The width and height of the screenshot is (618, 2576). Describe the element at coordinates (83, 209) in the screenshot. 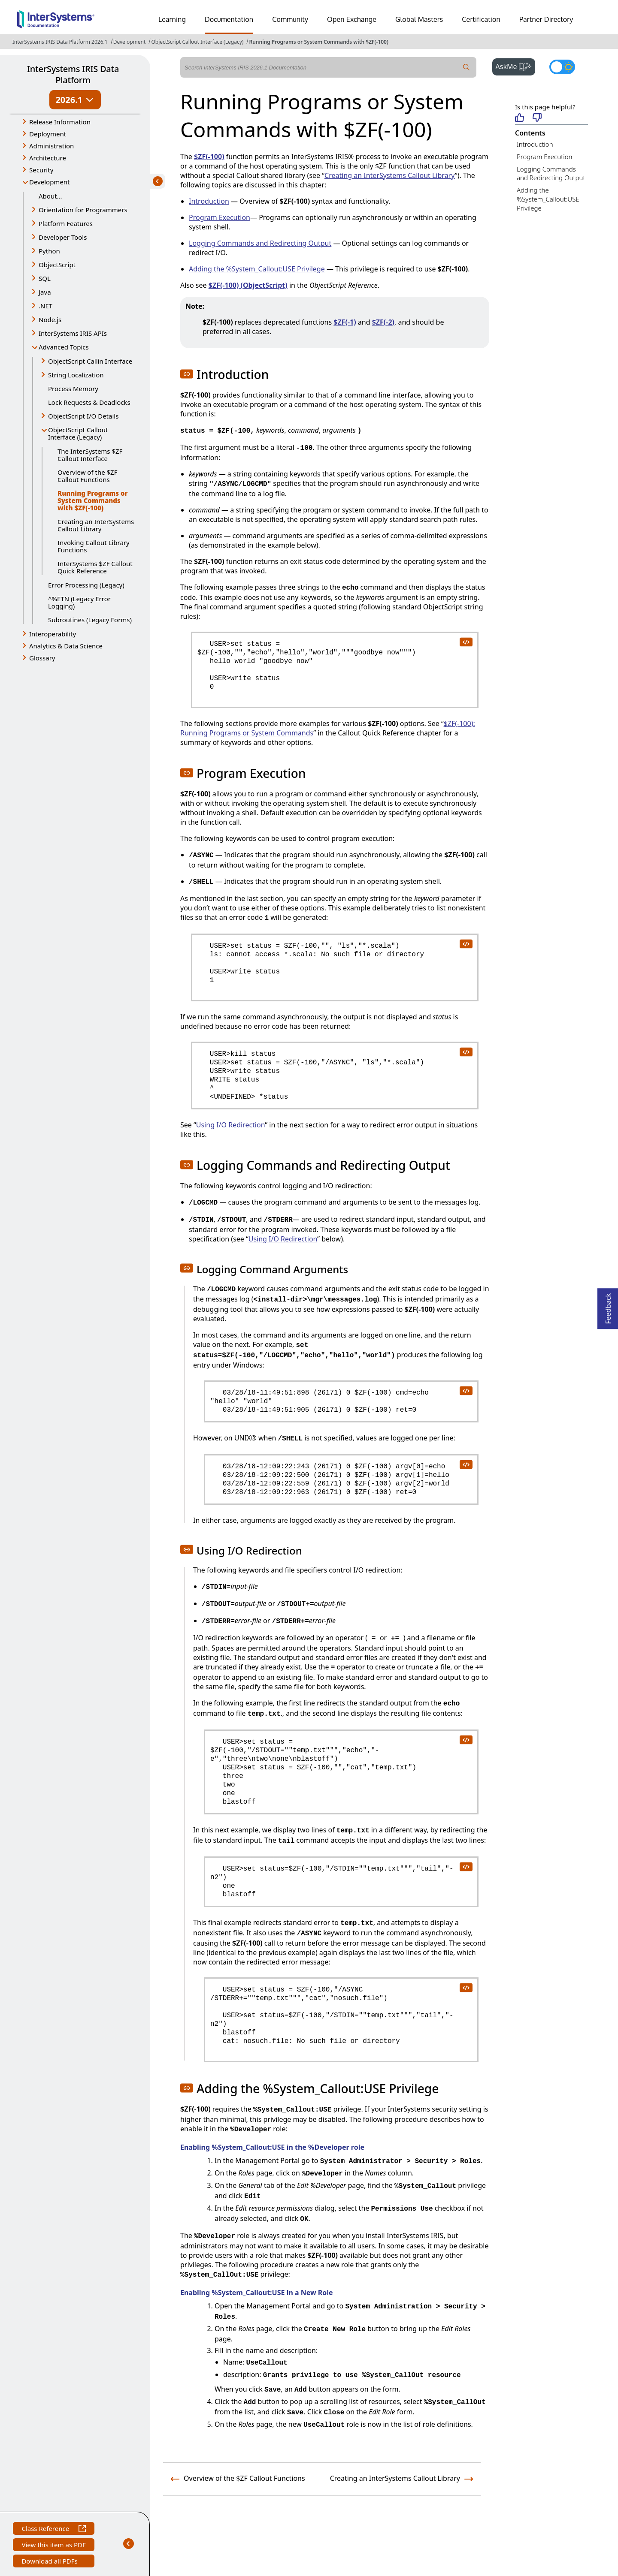

I see `Orientation for Programmers [button]` at that location.